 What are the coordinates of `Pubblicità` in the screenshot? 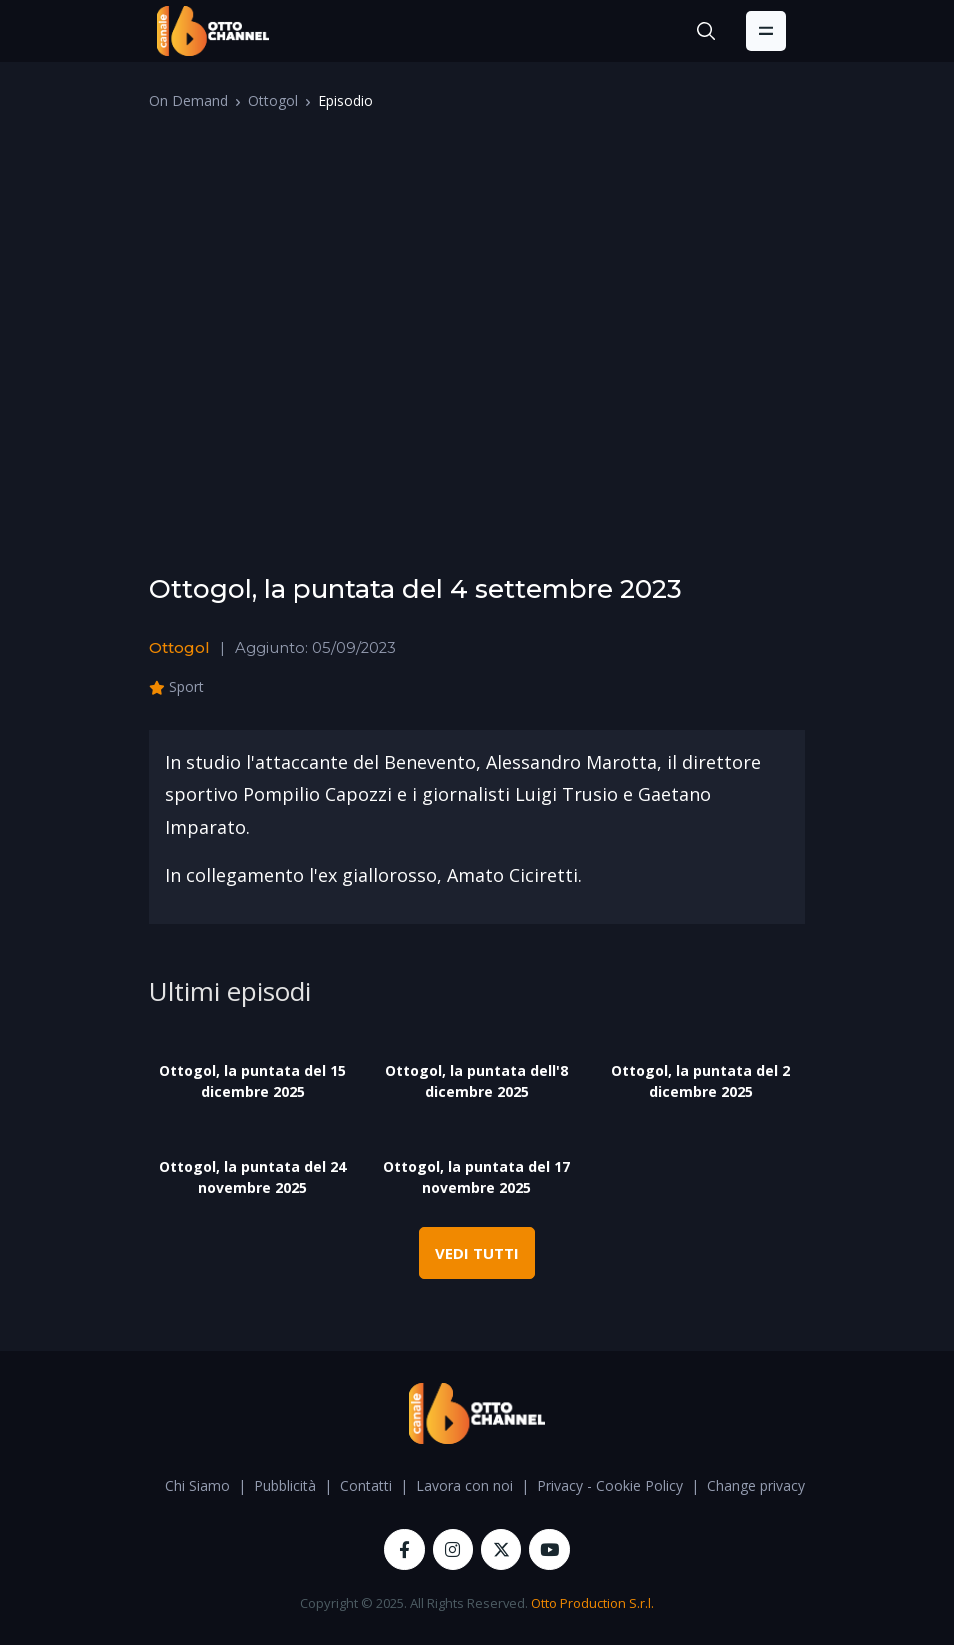 It's located at (285, 1485).